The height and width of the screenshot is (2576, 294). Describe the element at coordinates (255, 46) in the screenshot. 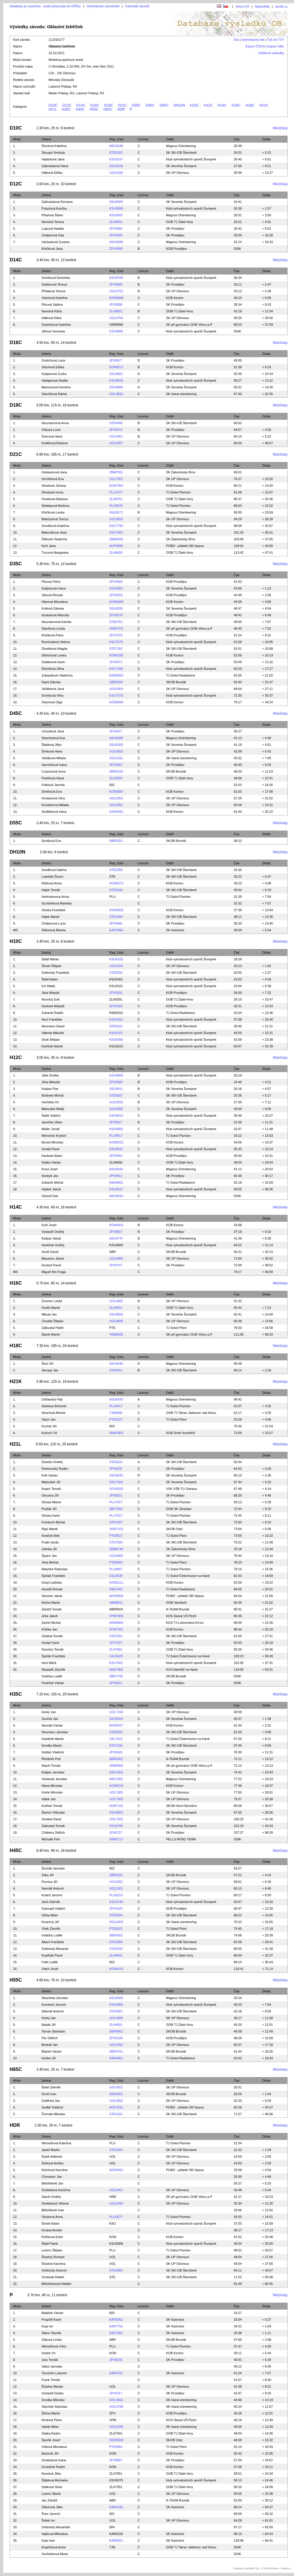

I see `Export ČSOS` at that location.